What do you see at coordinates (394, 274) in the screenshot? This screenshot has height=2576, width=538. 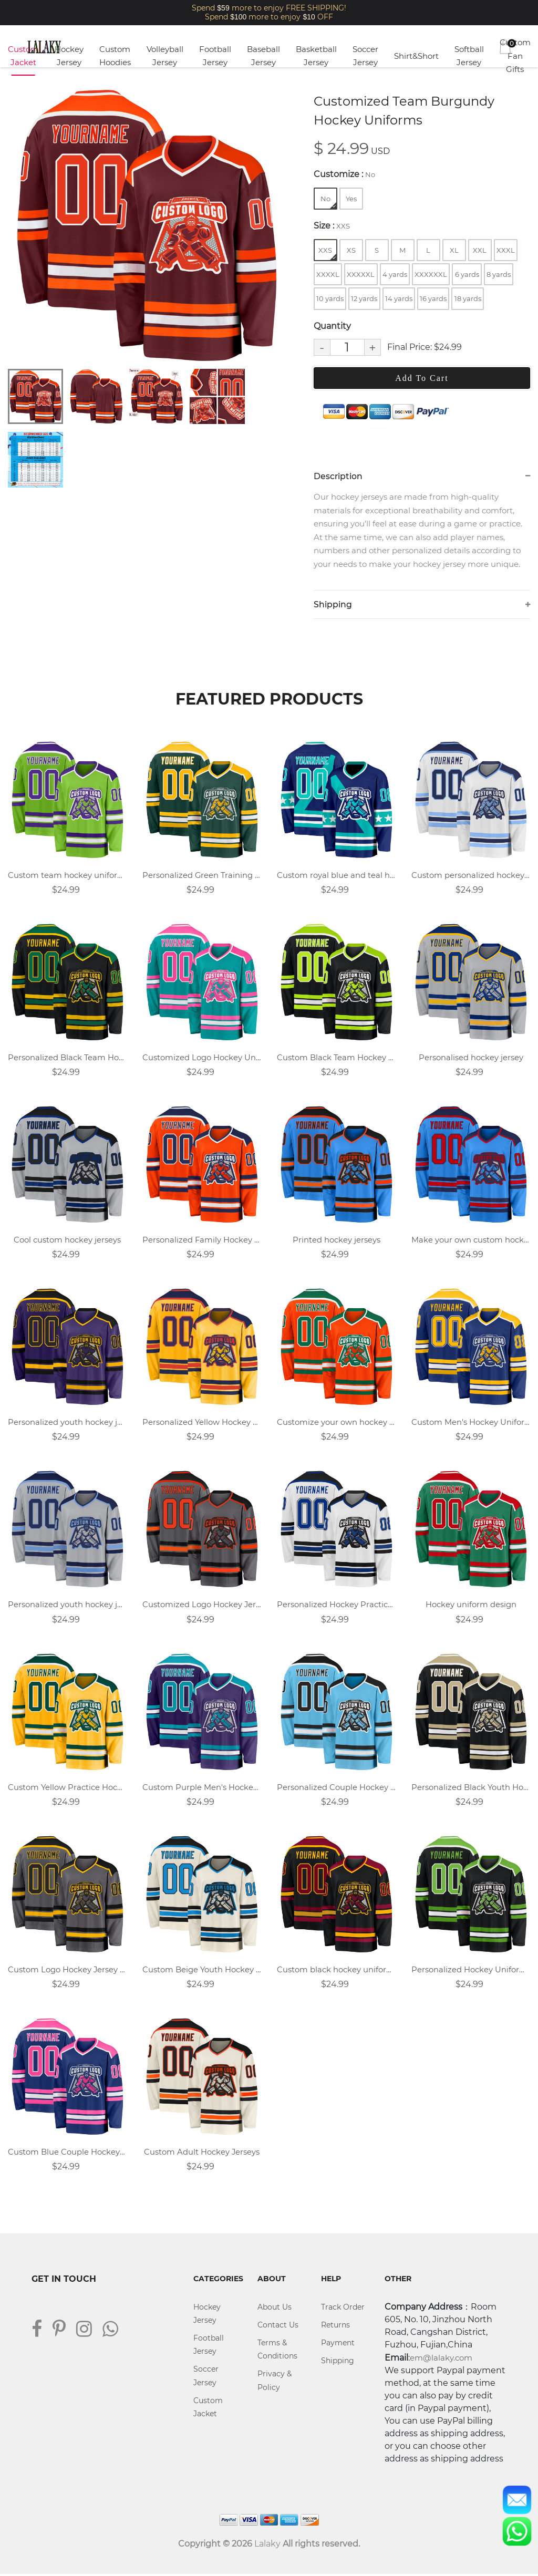 I see `4 yards` at bounding box center [394, 274].